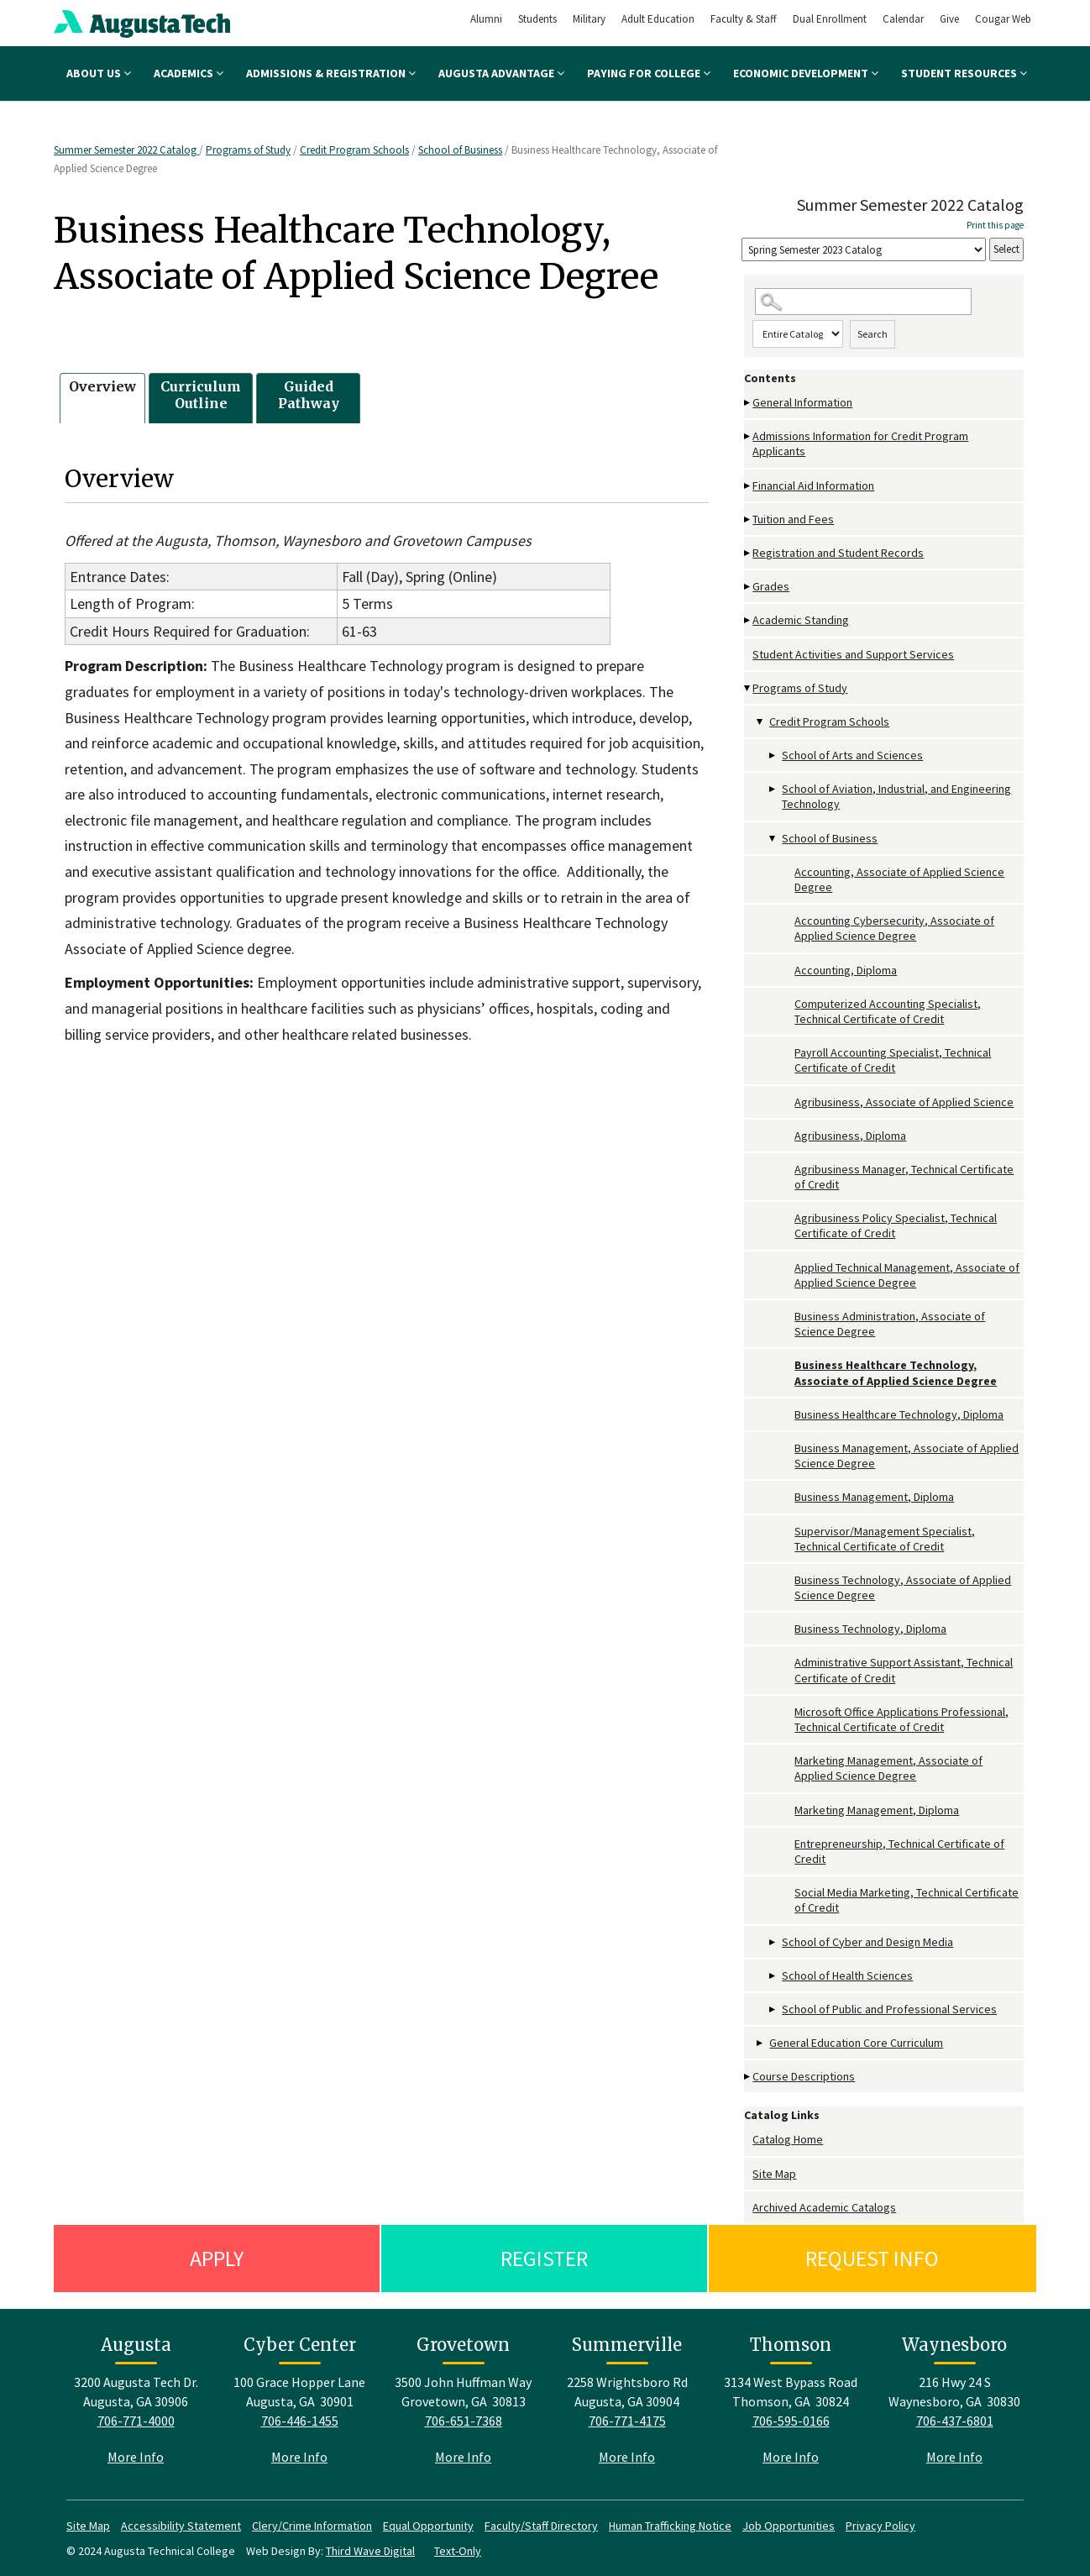  What do you see at coordinates (872, 334) in the screenshot?
I see `Search` at bounding box center [872, 334].